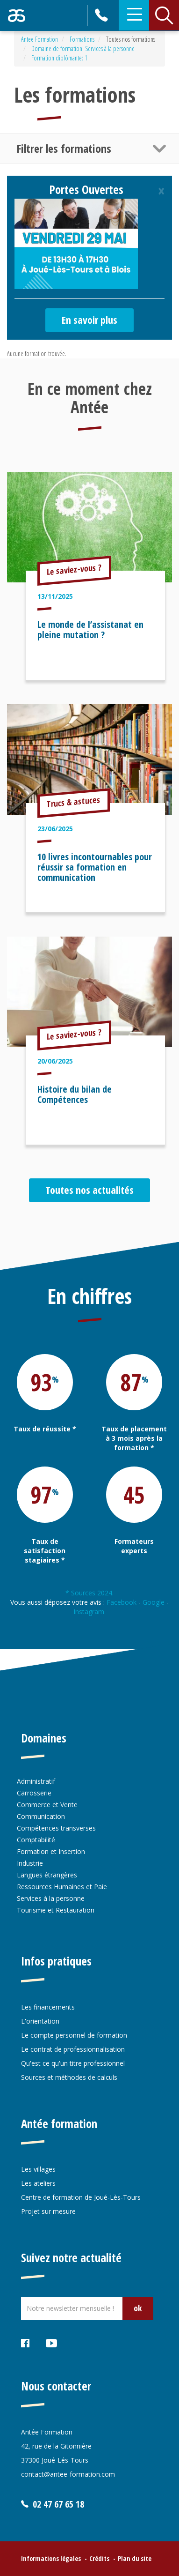 The height and width of the screenshot is (2576, 179). I want to click on Formations, so click(82, 39).